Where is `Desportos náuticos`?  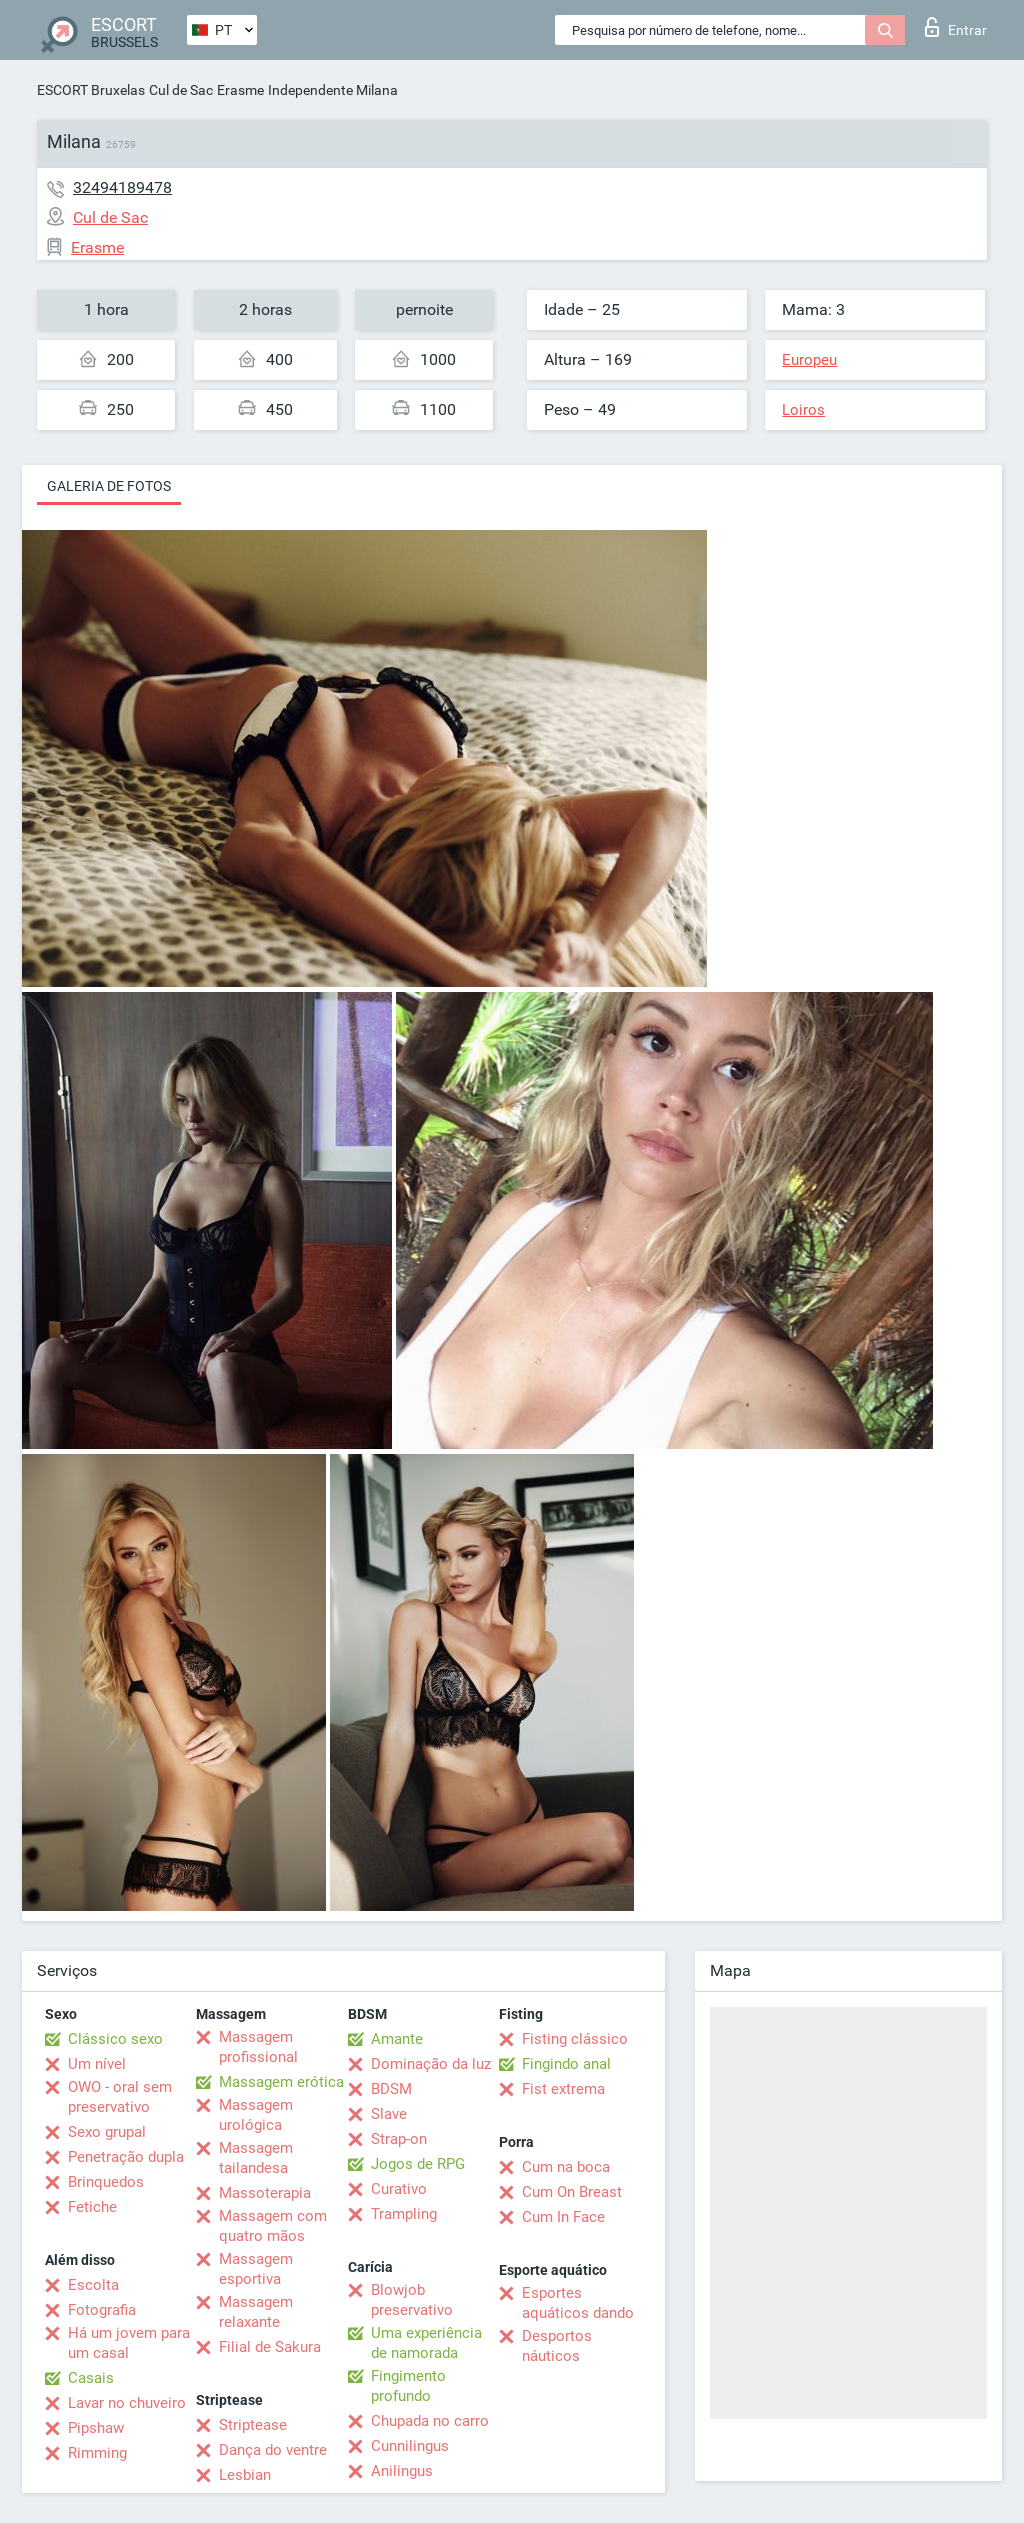 Desportos náuticos is located at coordinates (557, 2346).